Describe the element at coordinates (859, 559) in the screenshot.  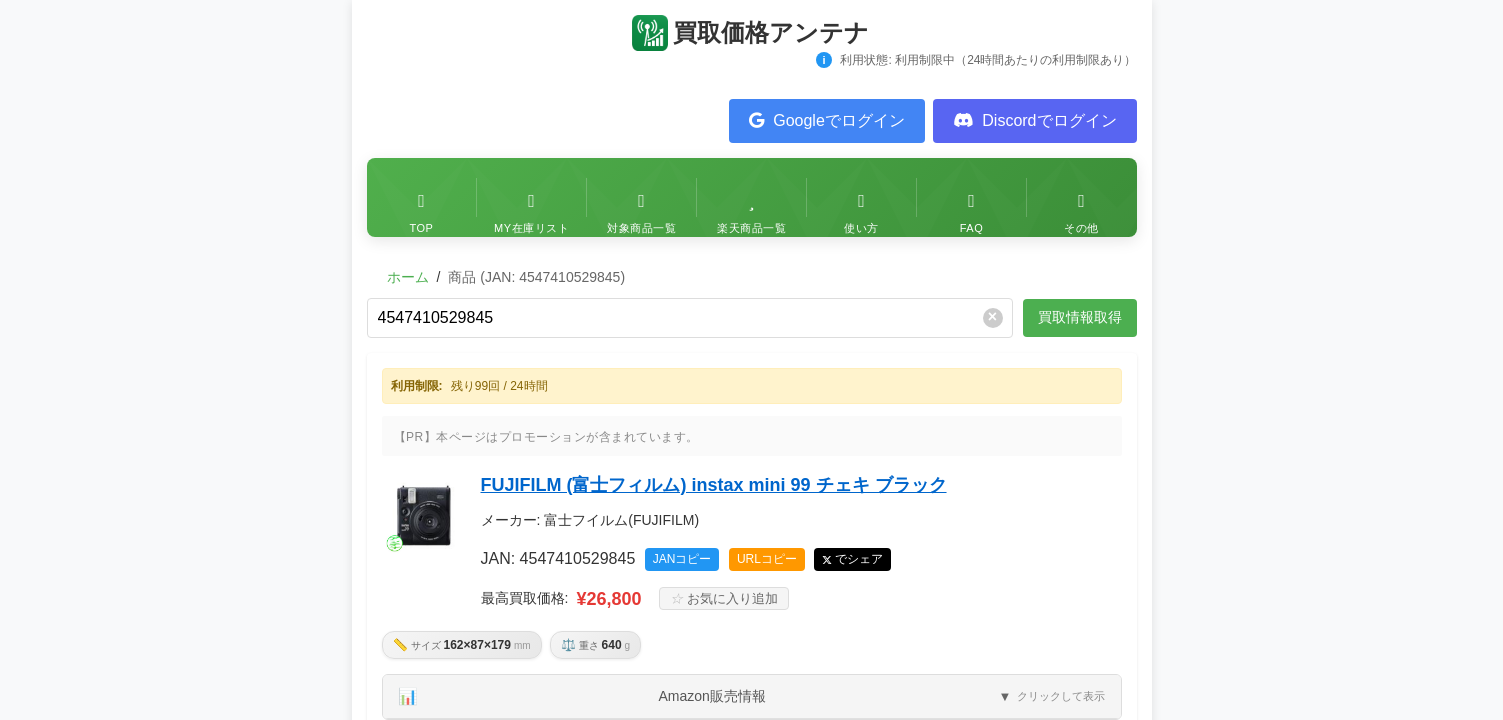
I see `でシェア` at that location.